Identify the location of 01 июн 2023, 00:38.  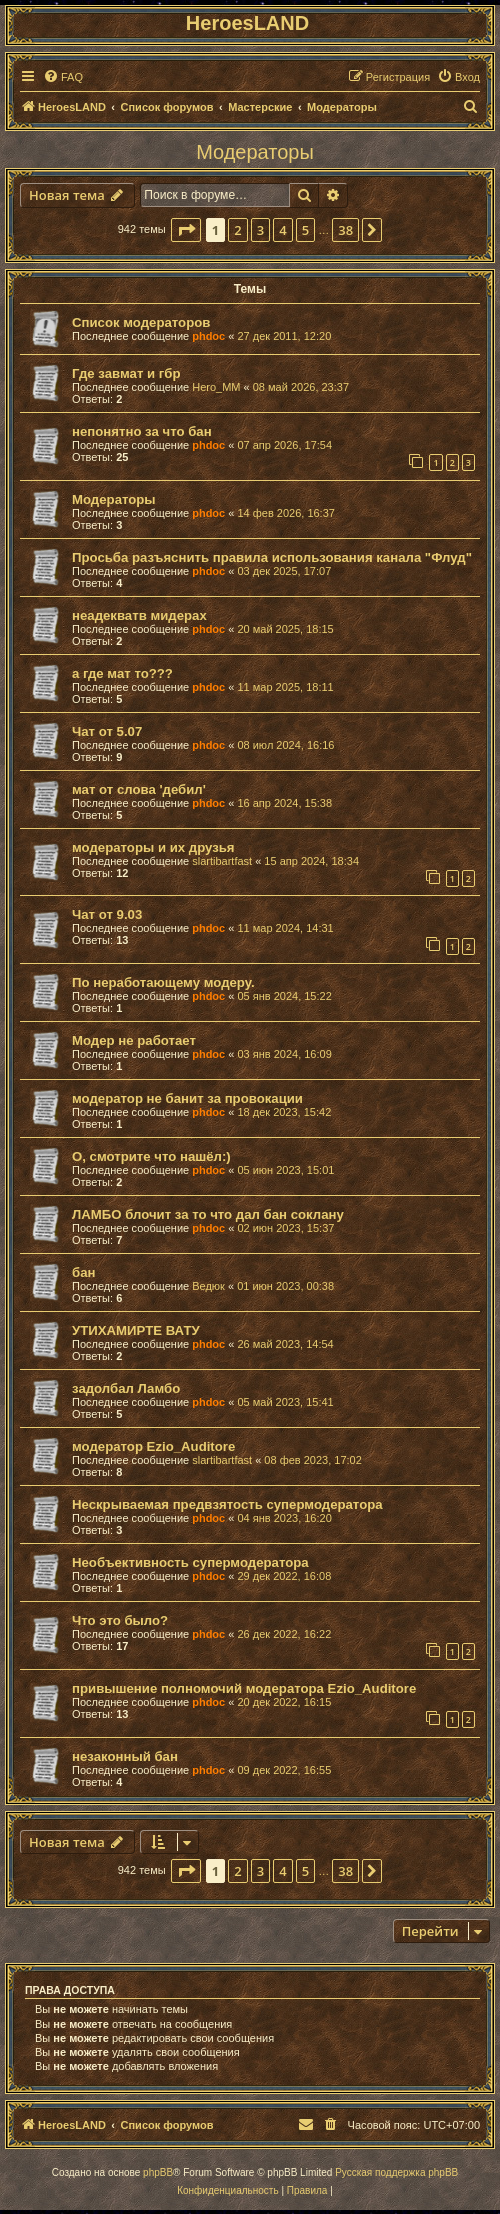
(285, 1286).